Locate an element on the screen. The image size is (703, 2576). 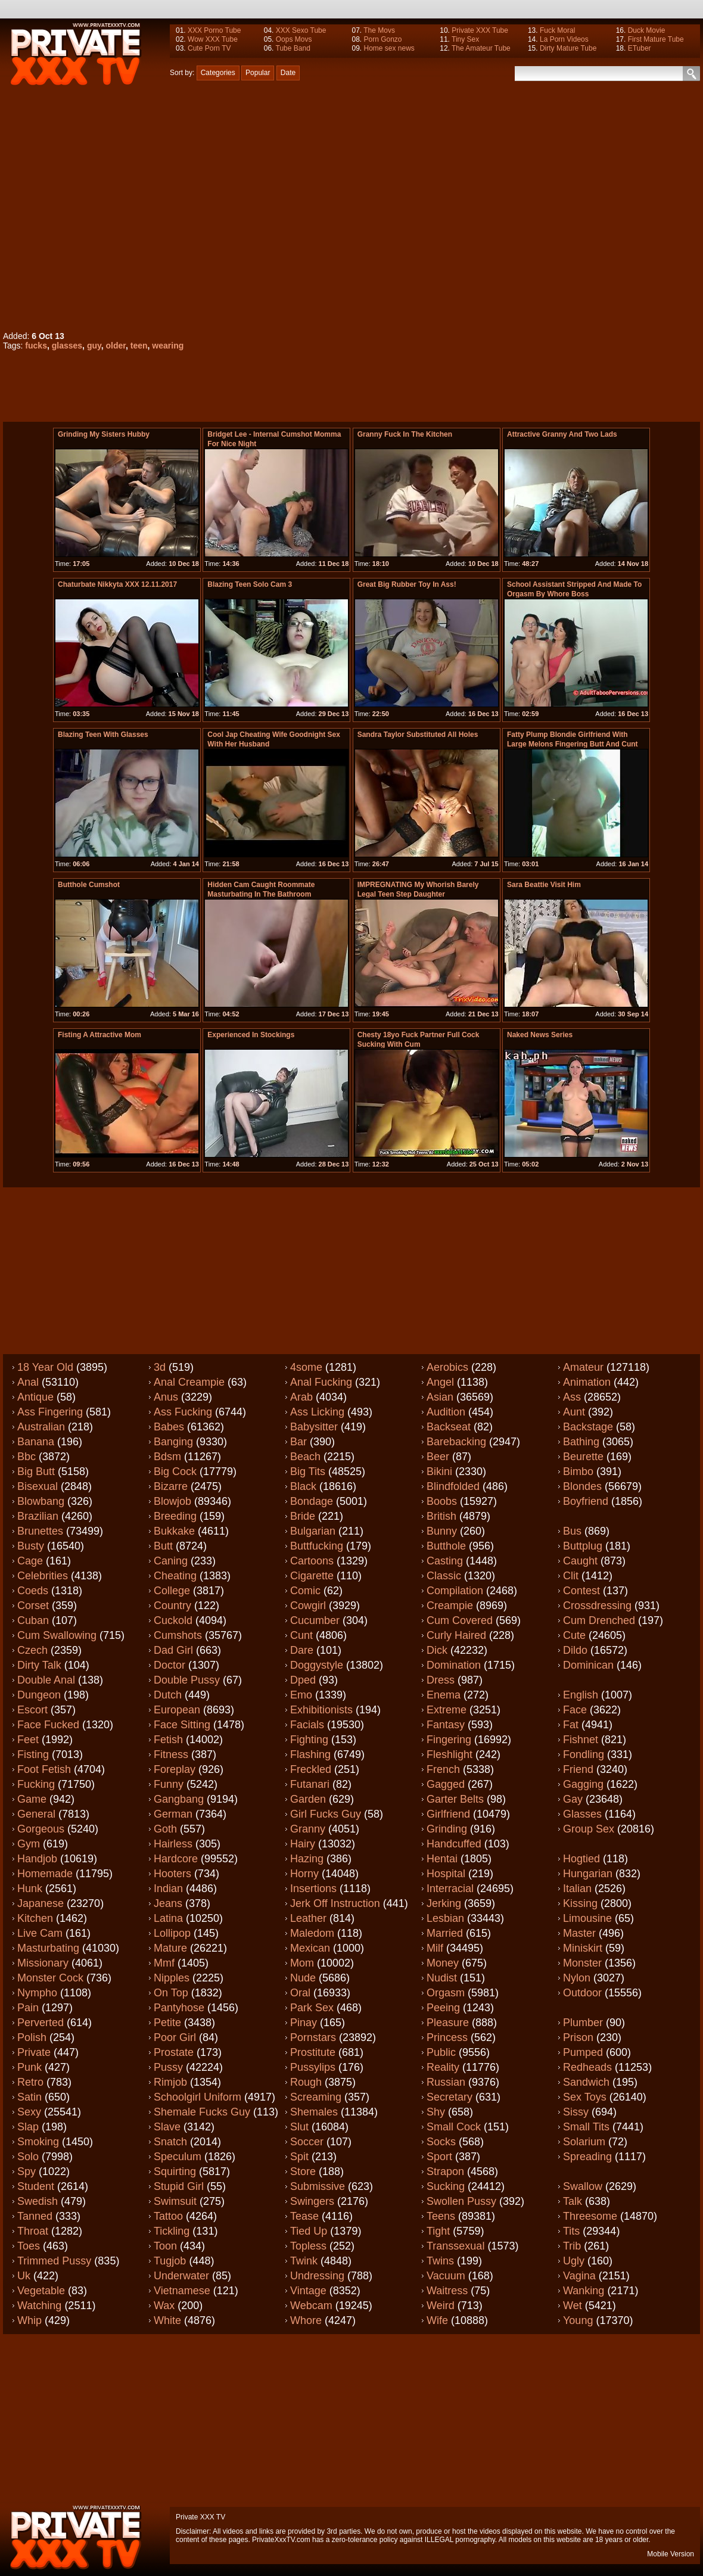
Antique is located at coordinates (35, 1397).